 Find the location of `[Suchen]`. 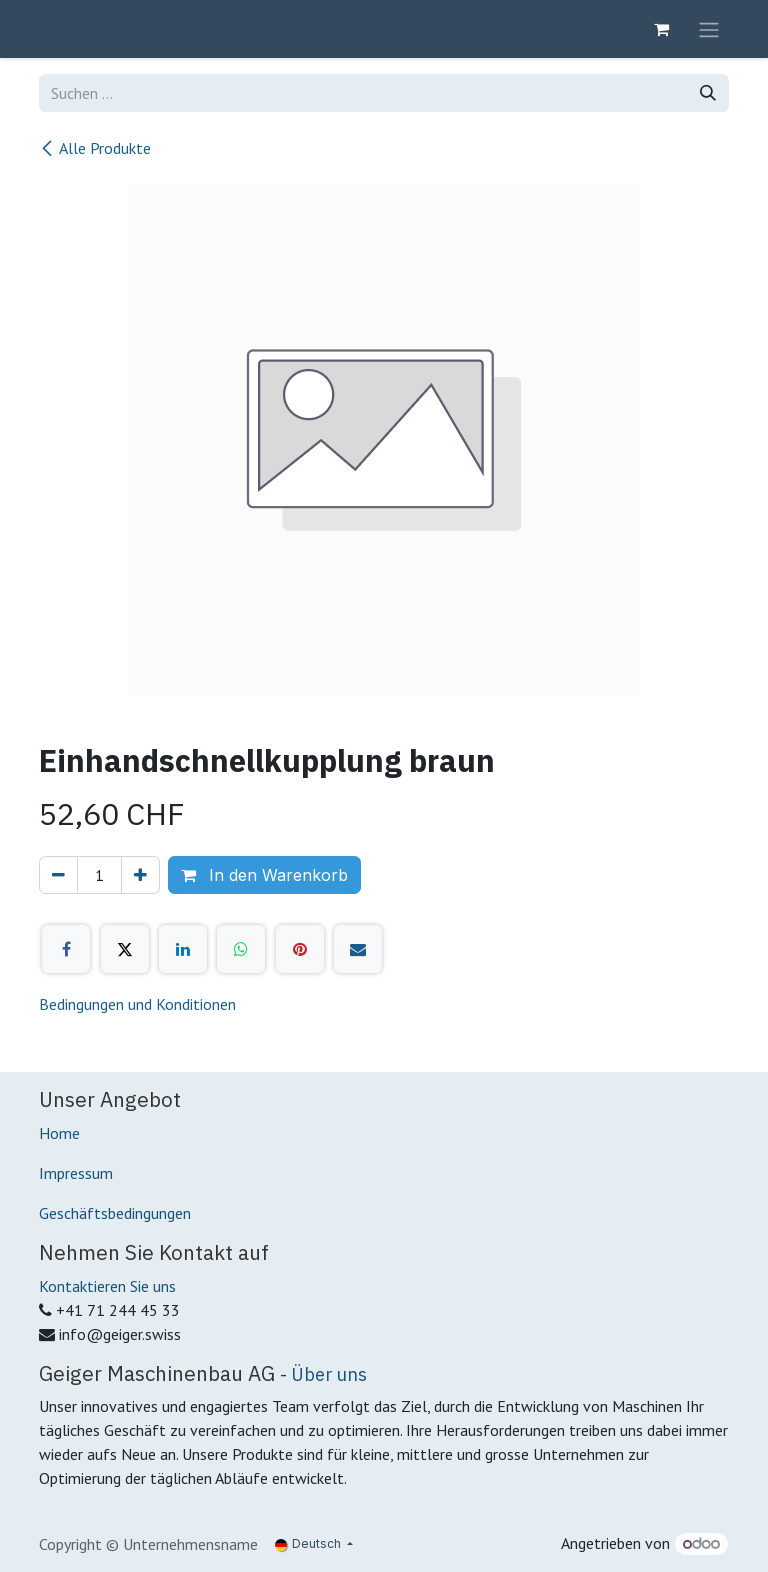

[Suchen] is located at coordinates (708, 93).